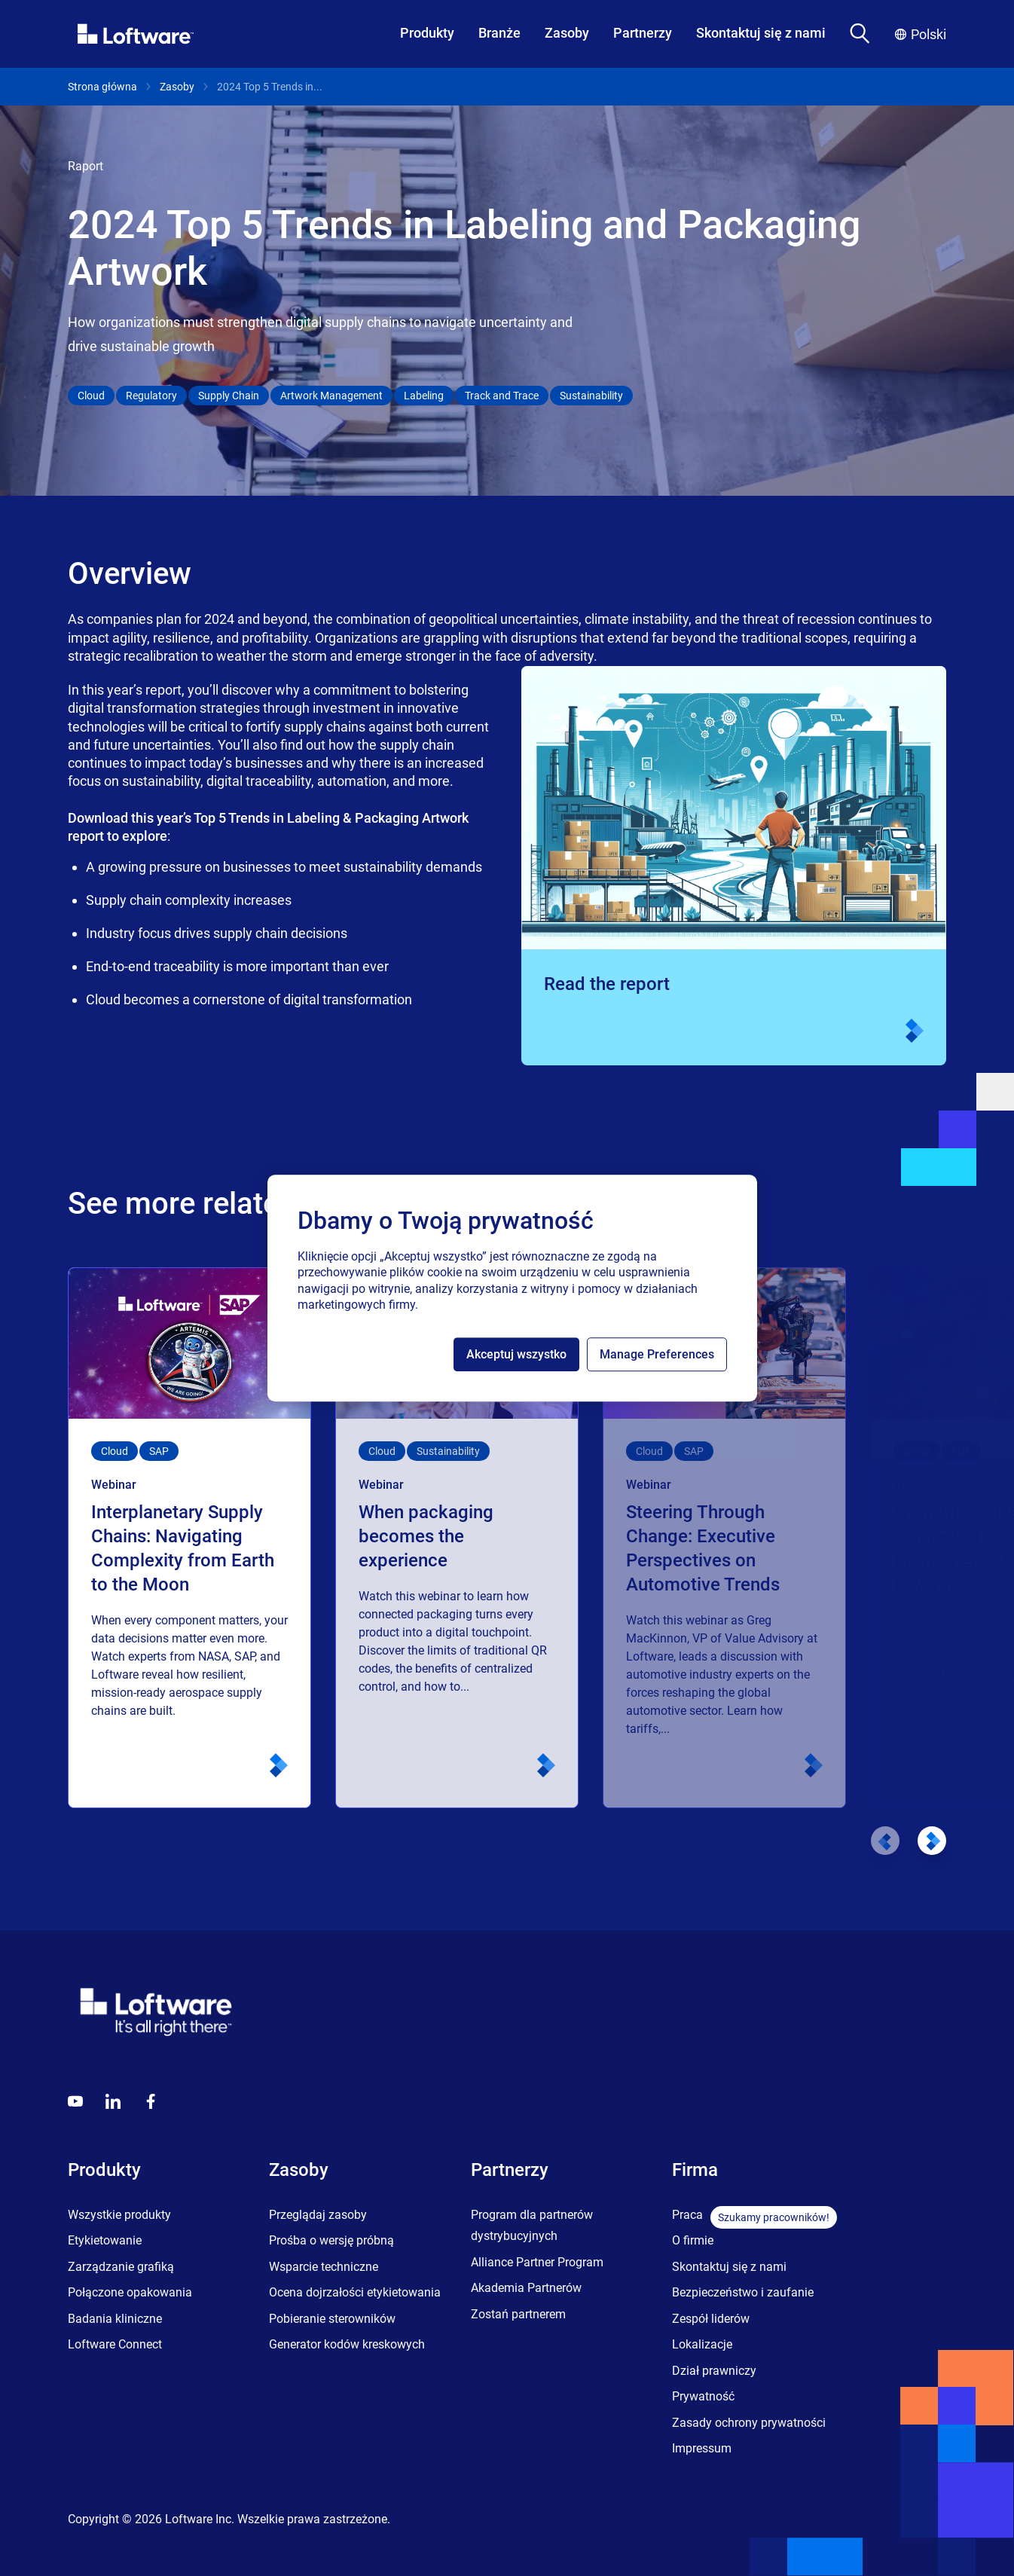 The image size is (1014, 2576). Describe the element at coordinates (331, 396) in the screenshot. I see `Artwork Management` at that location.